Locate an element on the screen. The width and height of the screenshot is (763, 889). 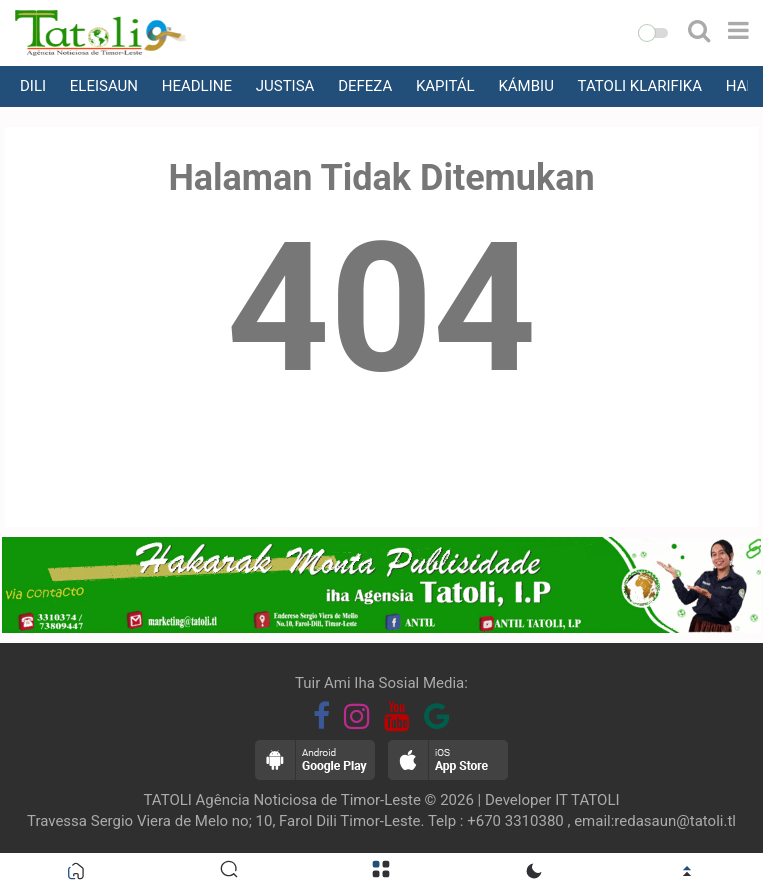
TATOLI KLARIFIKA is located at coordinates (640, 86).